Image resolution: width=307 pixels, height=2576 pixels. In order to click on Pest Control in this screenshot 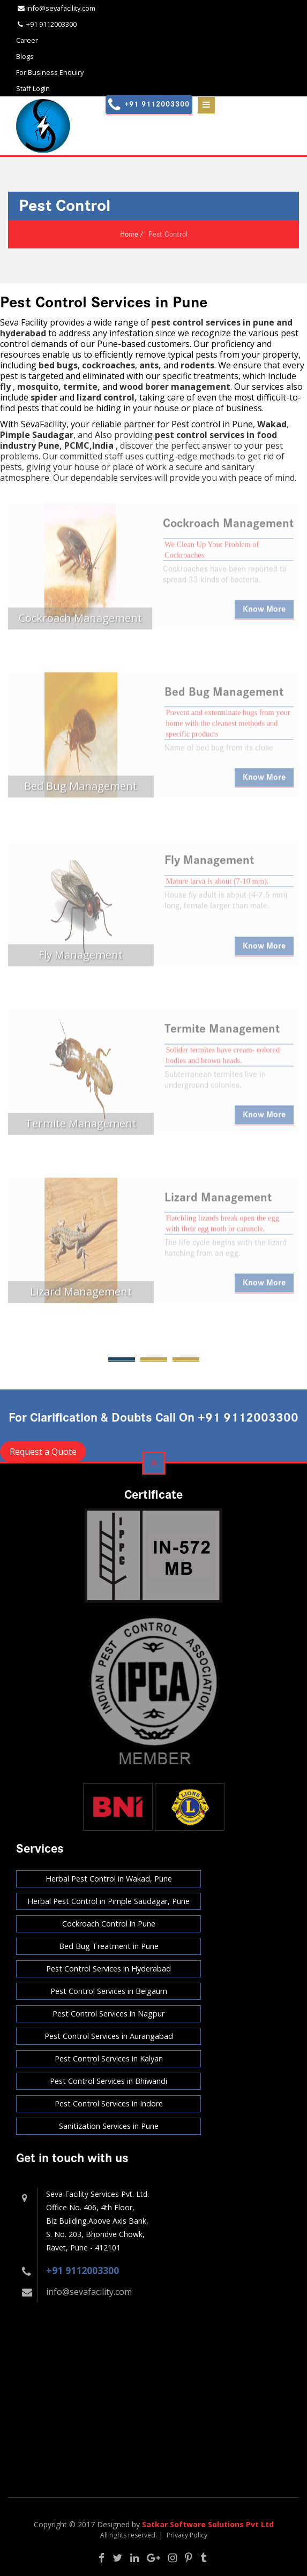, I will do `click(168, 234)`.